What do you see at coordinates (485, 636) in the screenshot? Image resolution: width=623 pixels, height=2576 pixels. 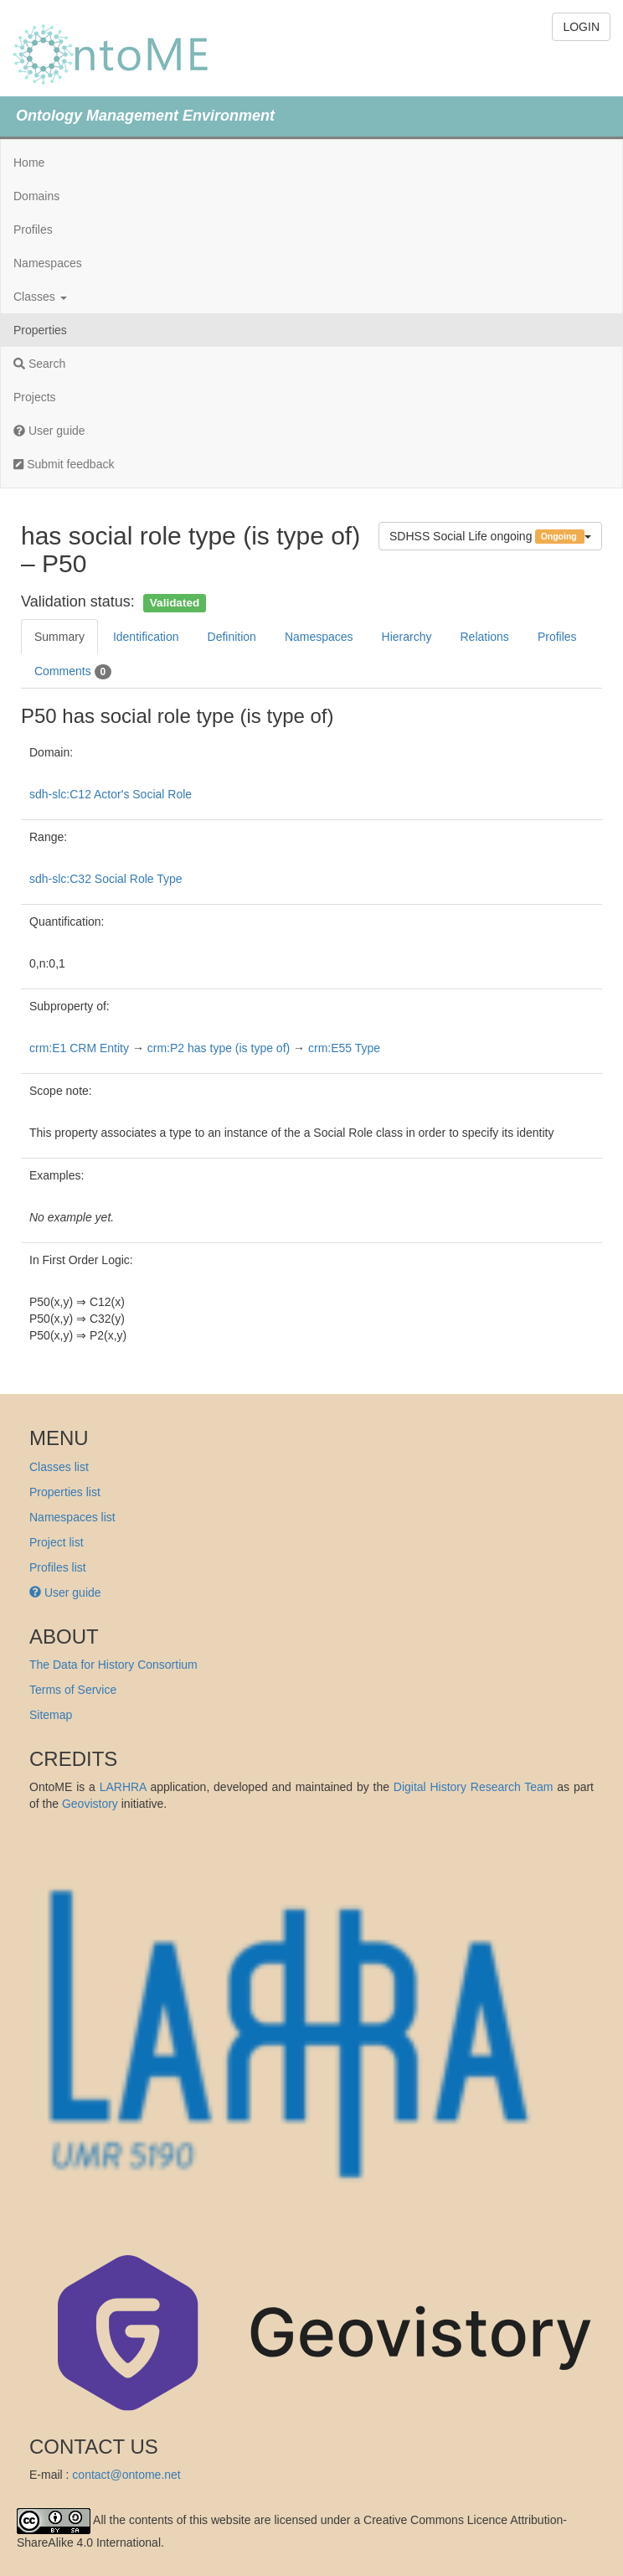 I see `Relations` at bounding box center [485, 636].